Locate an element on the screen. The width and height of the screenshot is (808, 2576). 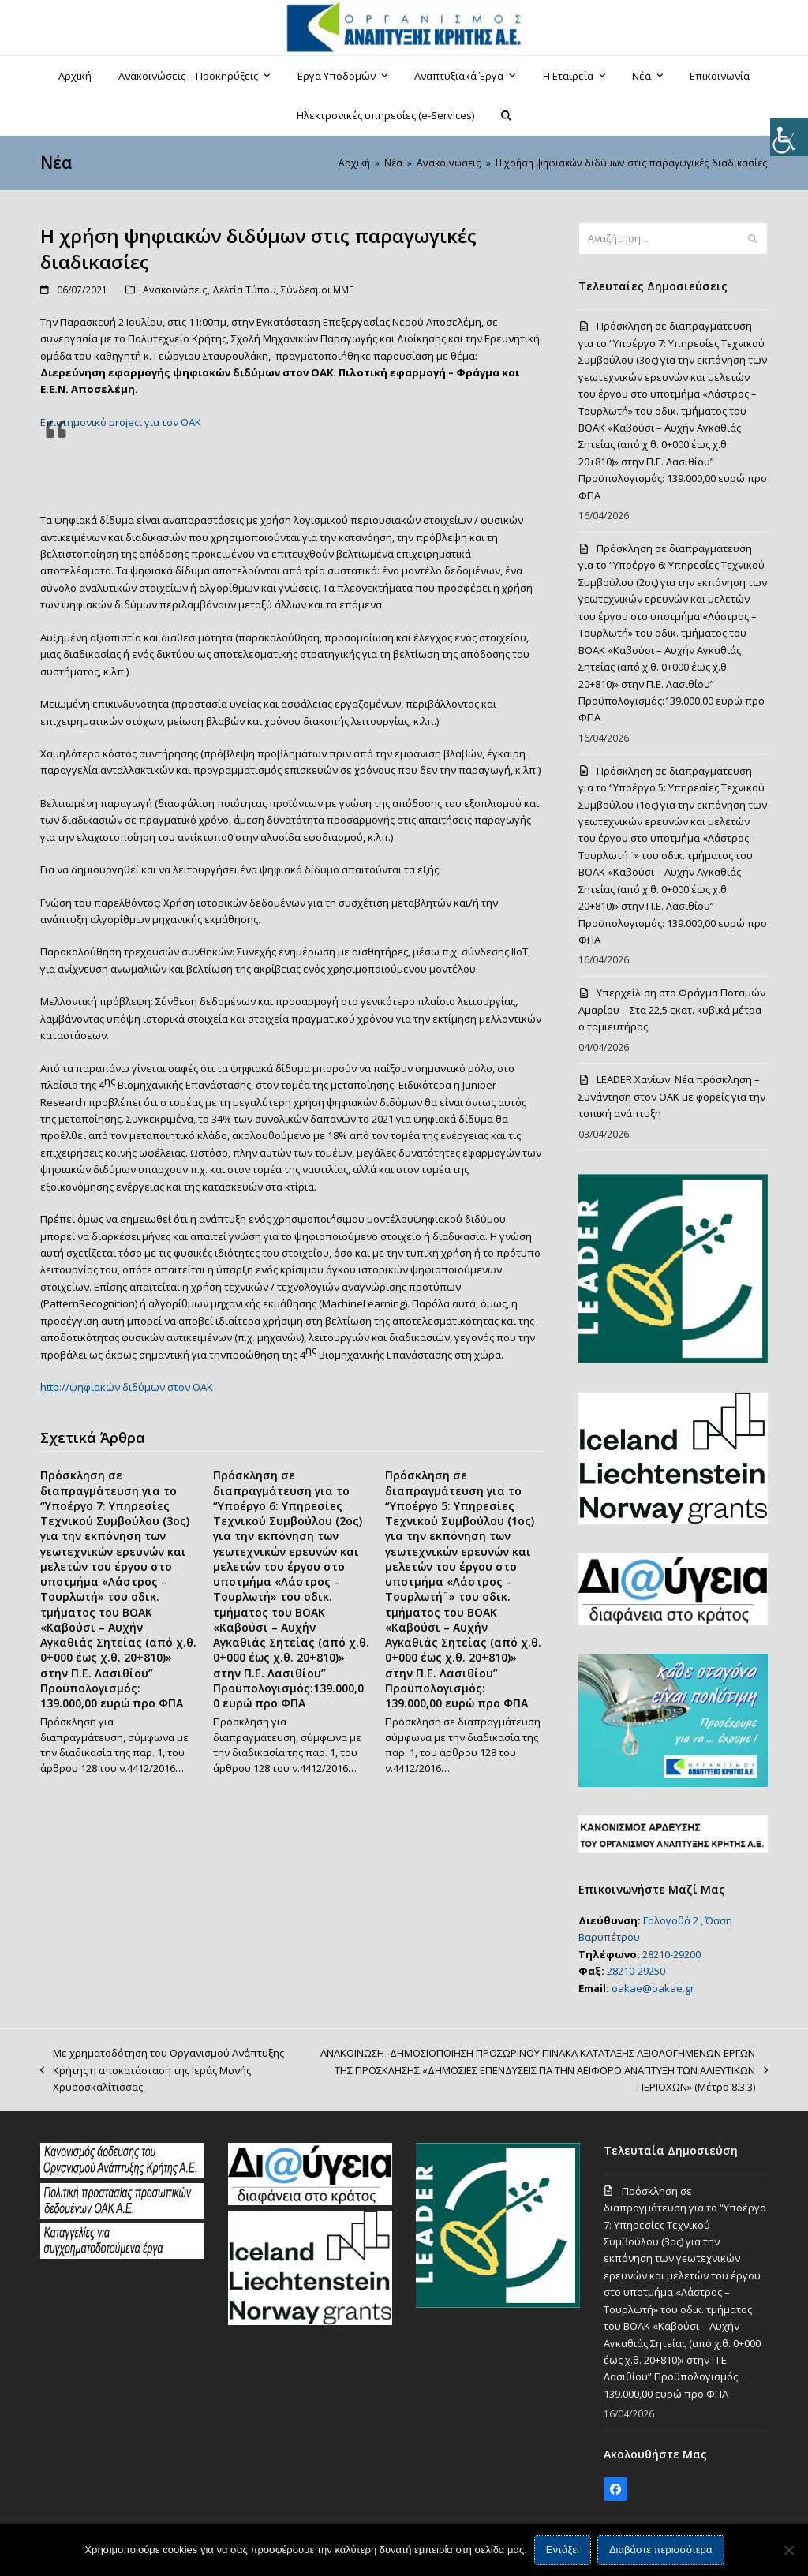
[Πλευρική στήλη Accessibility Helper] is located at coordinates (789, 137).